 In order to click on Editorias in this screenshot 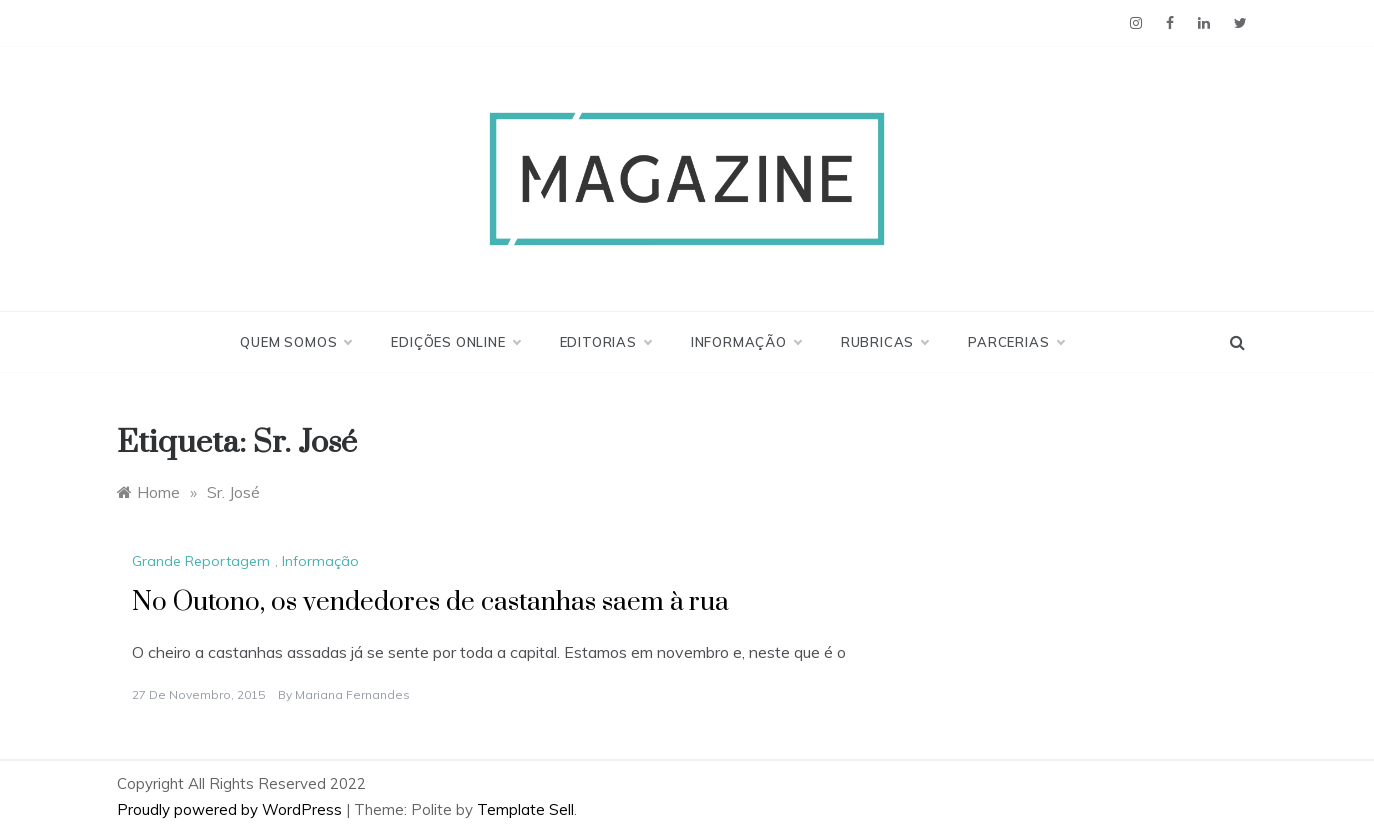, I will do `click(605, 342)`.